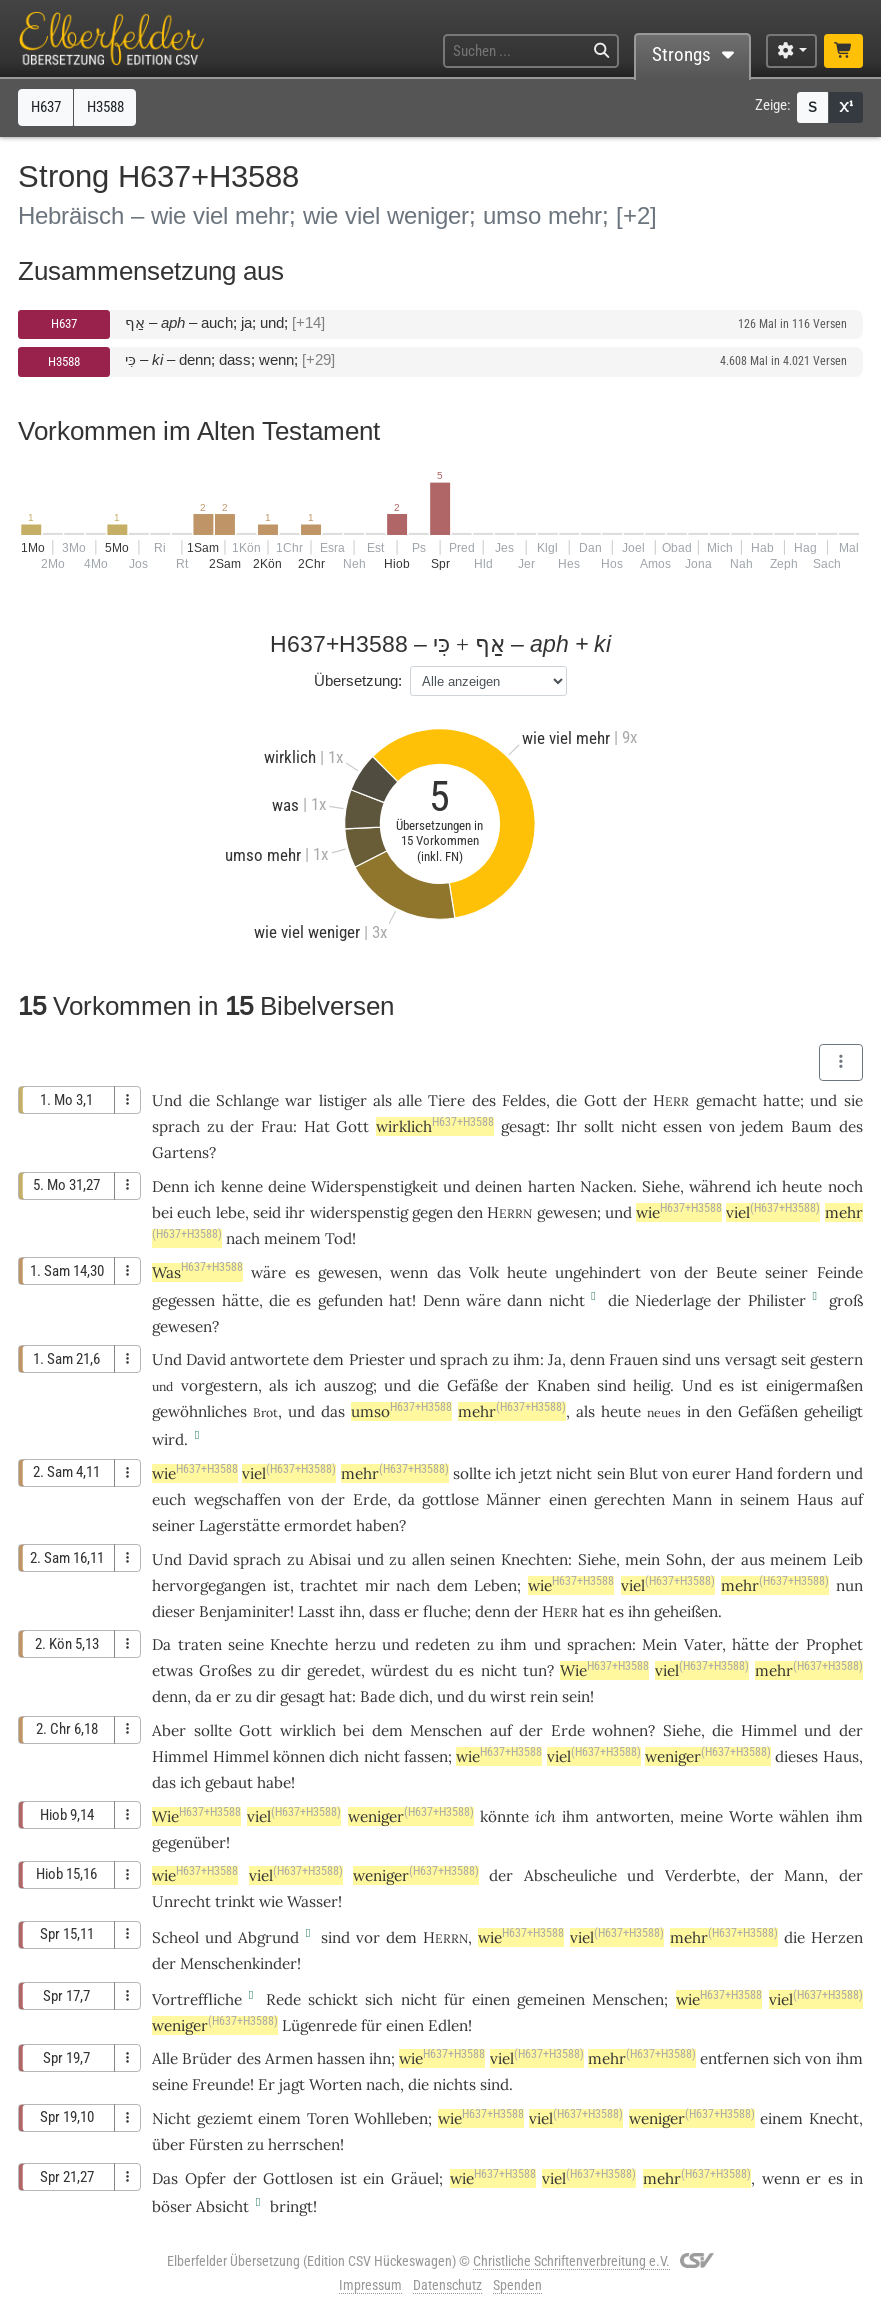 The height and width of the screenshot is (2322, 881). Describe the element at coordinates (244, 1611) in the screenshot. I see `Benjaminiter` at that location.